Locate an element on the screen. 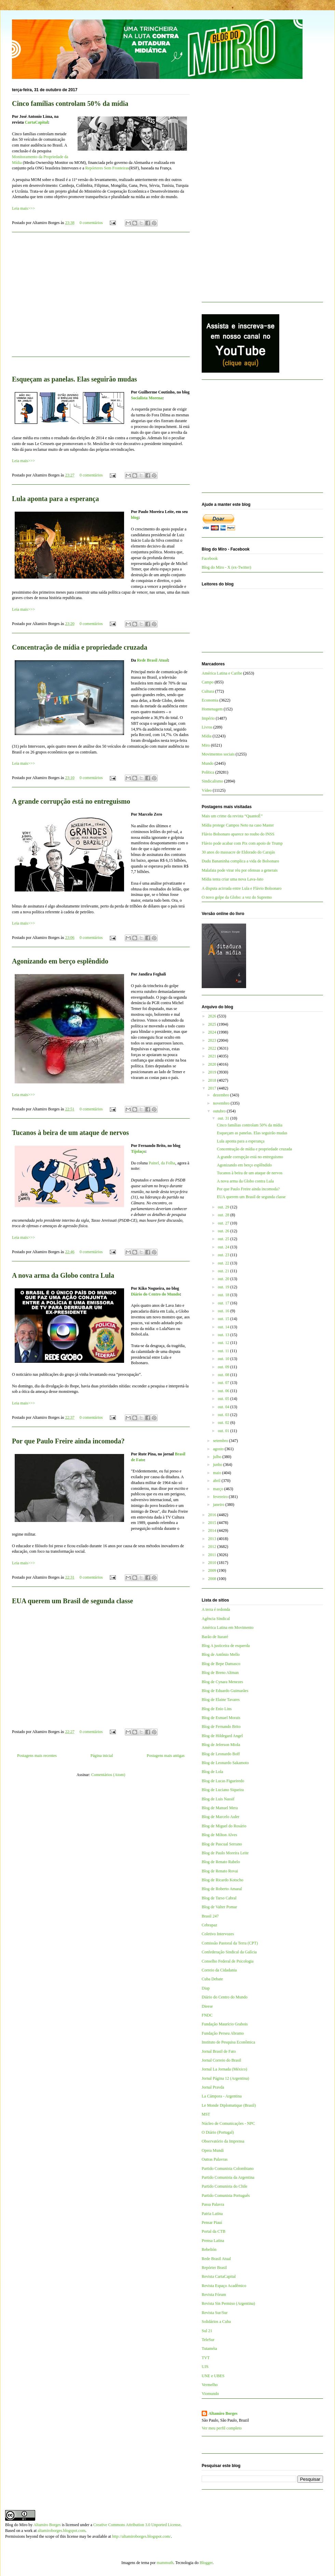 The width and height of the screenshot is (335, 2576). Blog de Cynara Menezes is located at coordinates (222, 1681).